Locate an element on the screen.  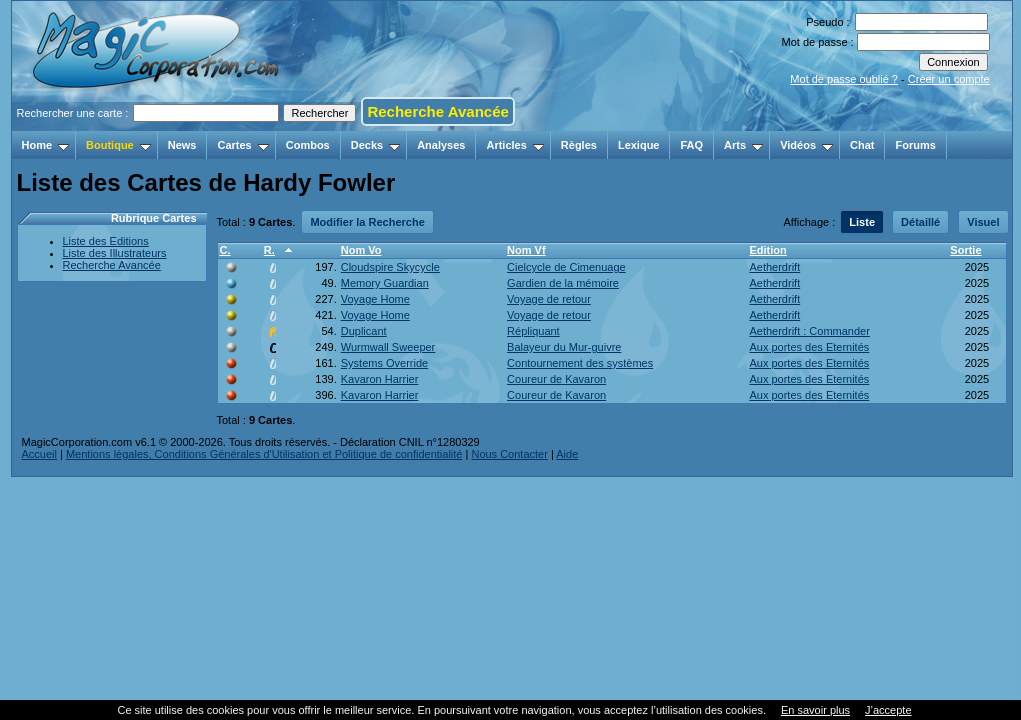
Decks is located at coordinates (375, 145).